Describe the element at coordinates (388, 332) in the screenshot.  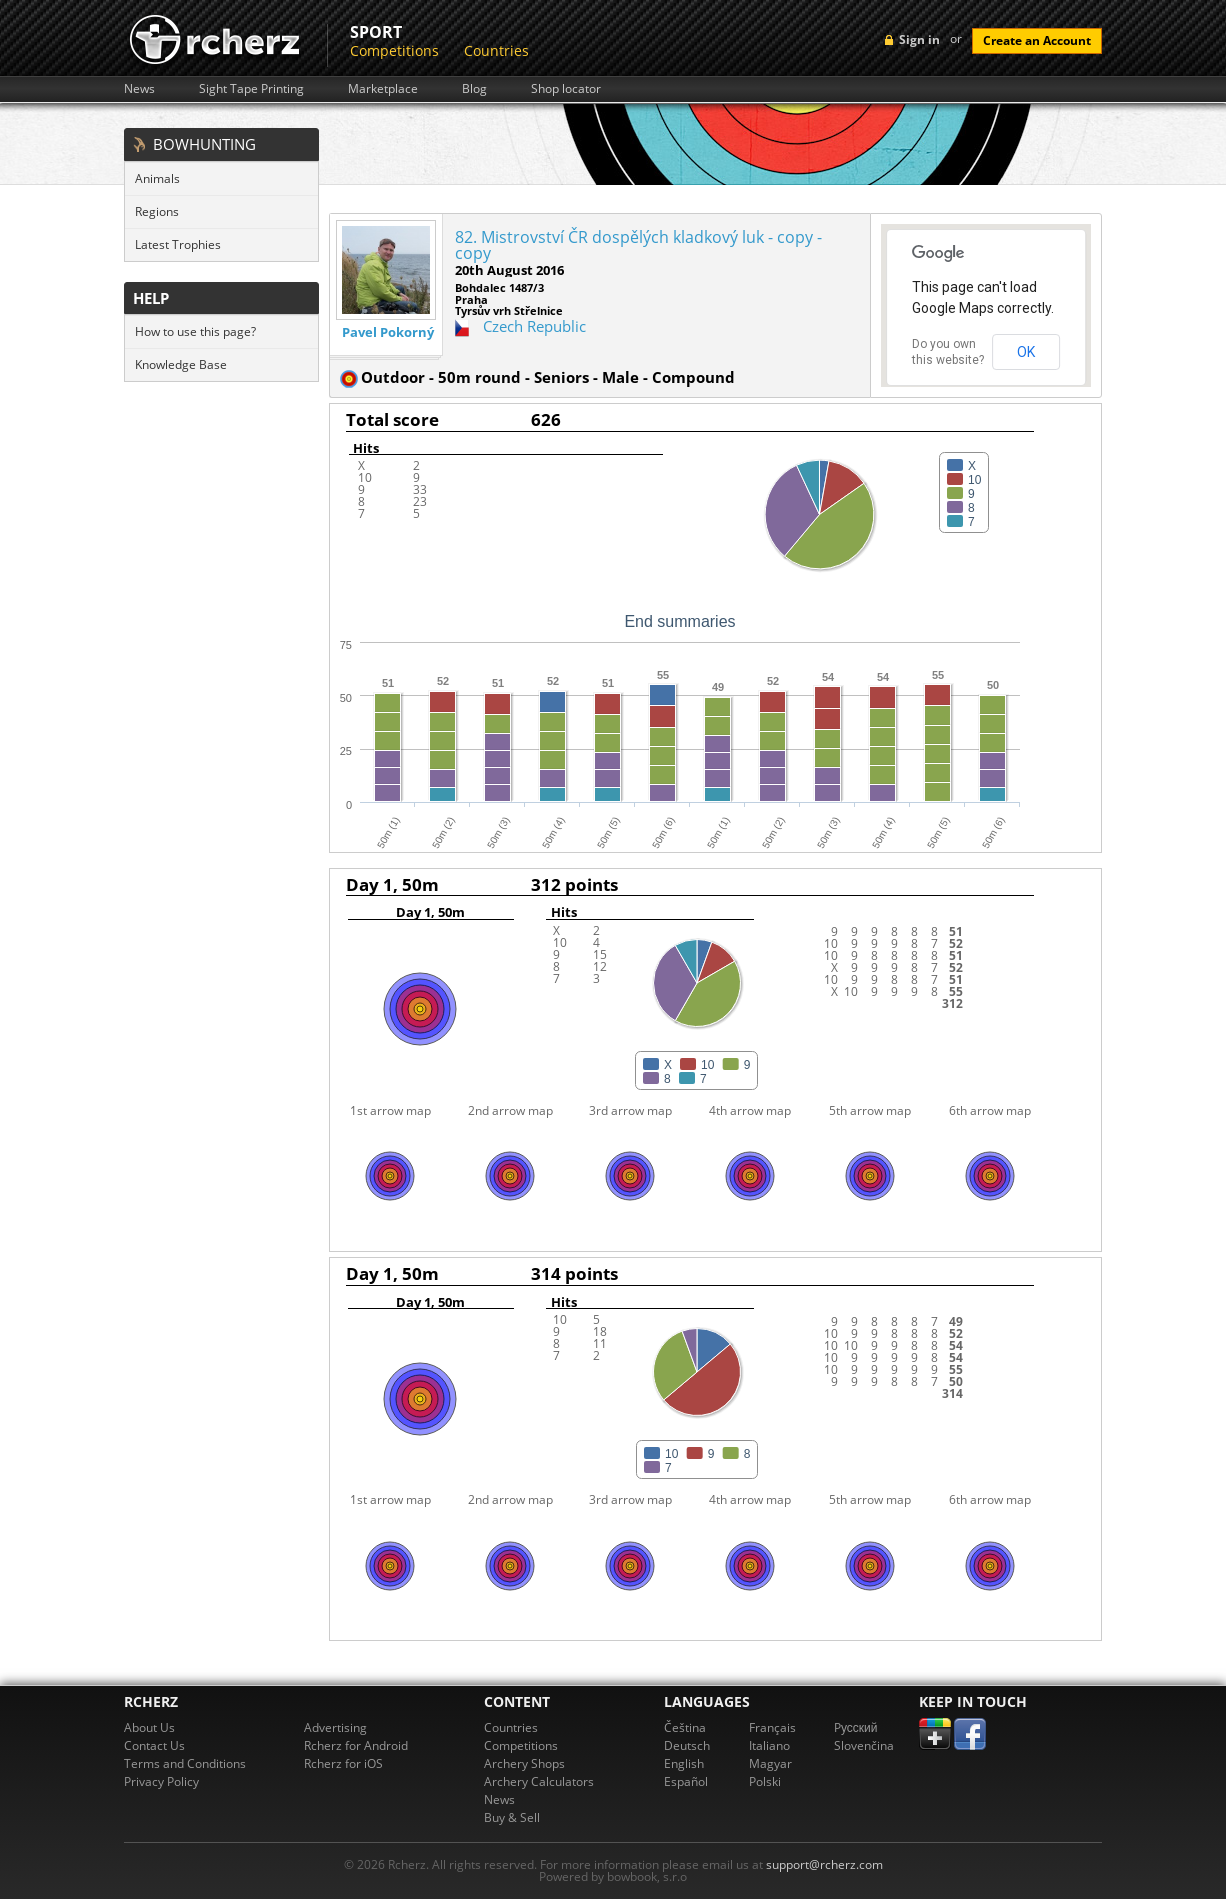
I see `Pavel Pokorný` at that location.